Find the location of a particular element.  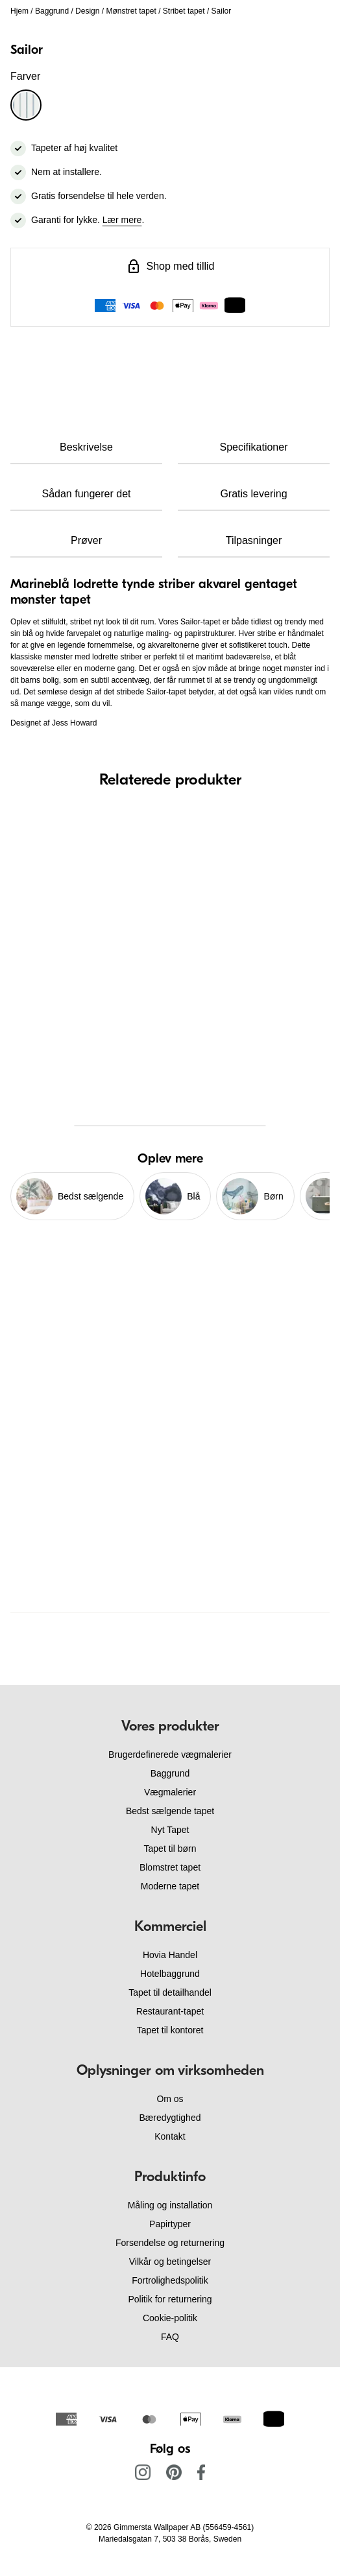

Nyt Tapet is located at coordinates (170, 1830).